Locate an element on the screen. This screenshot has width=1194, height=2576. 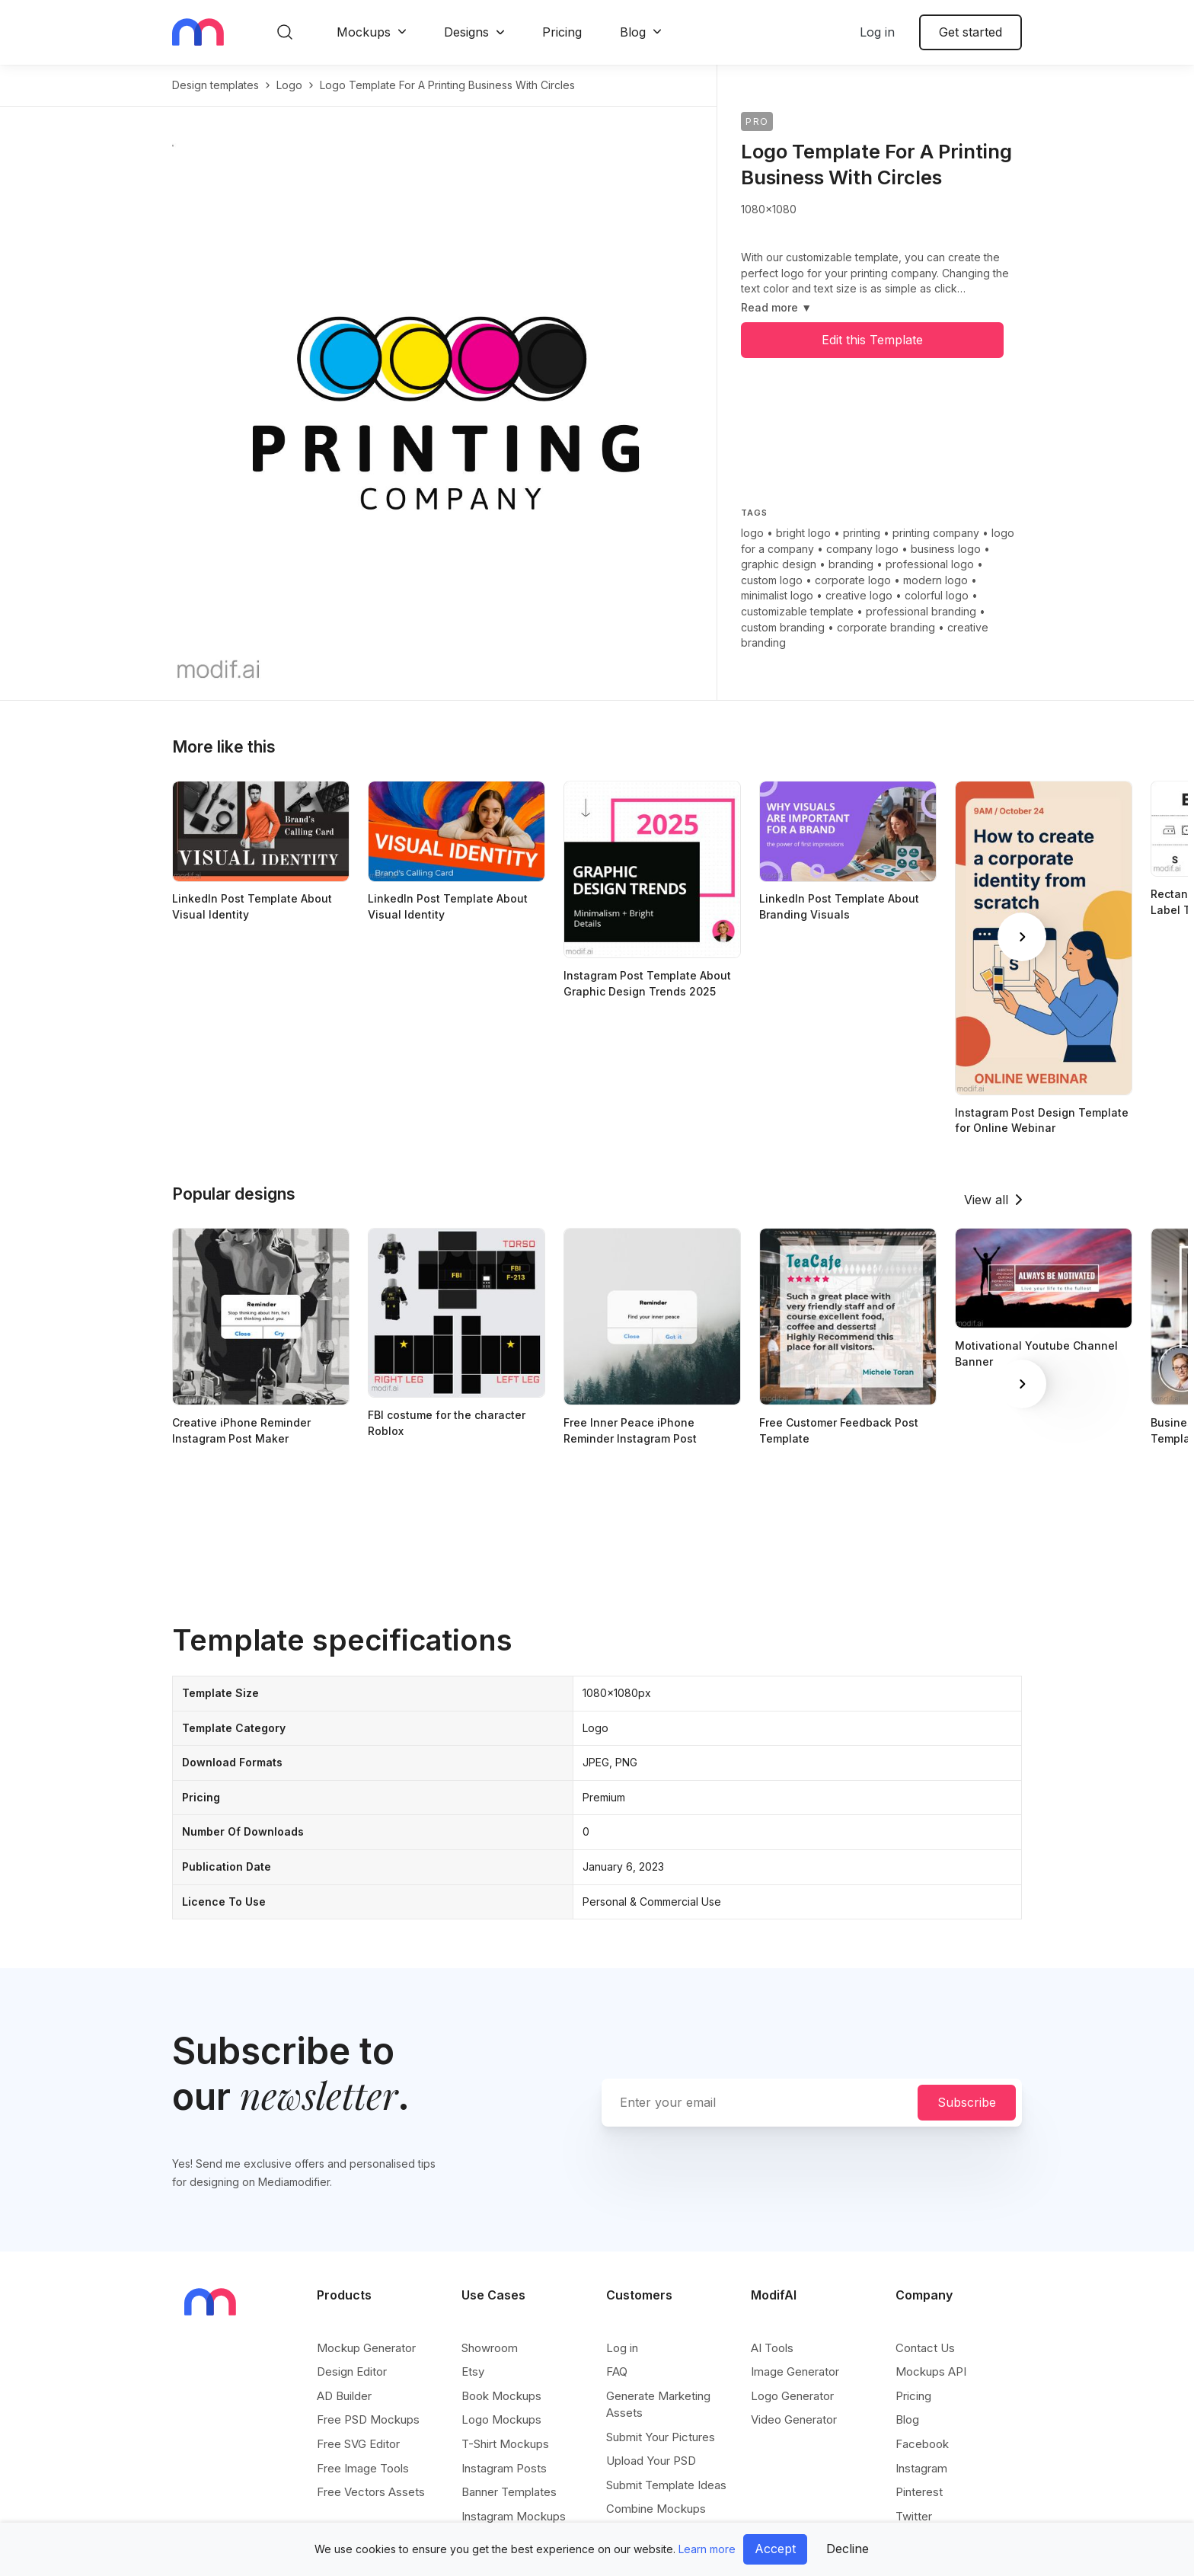
Pinterest is located at coordinates (919, 2492).